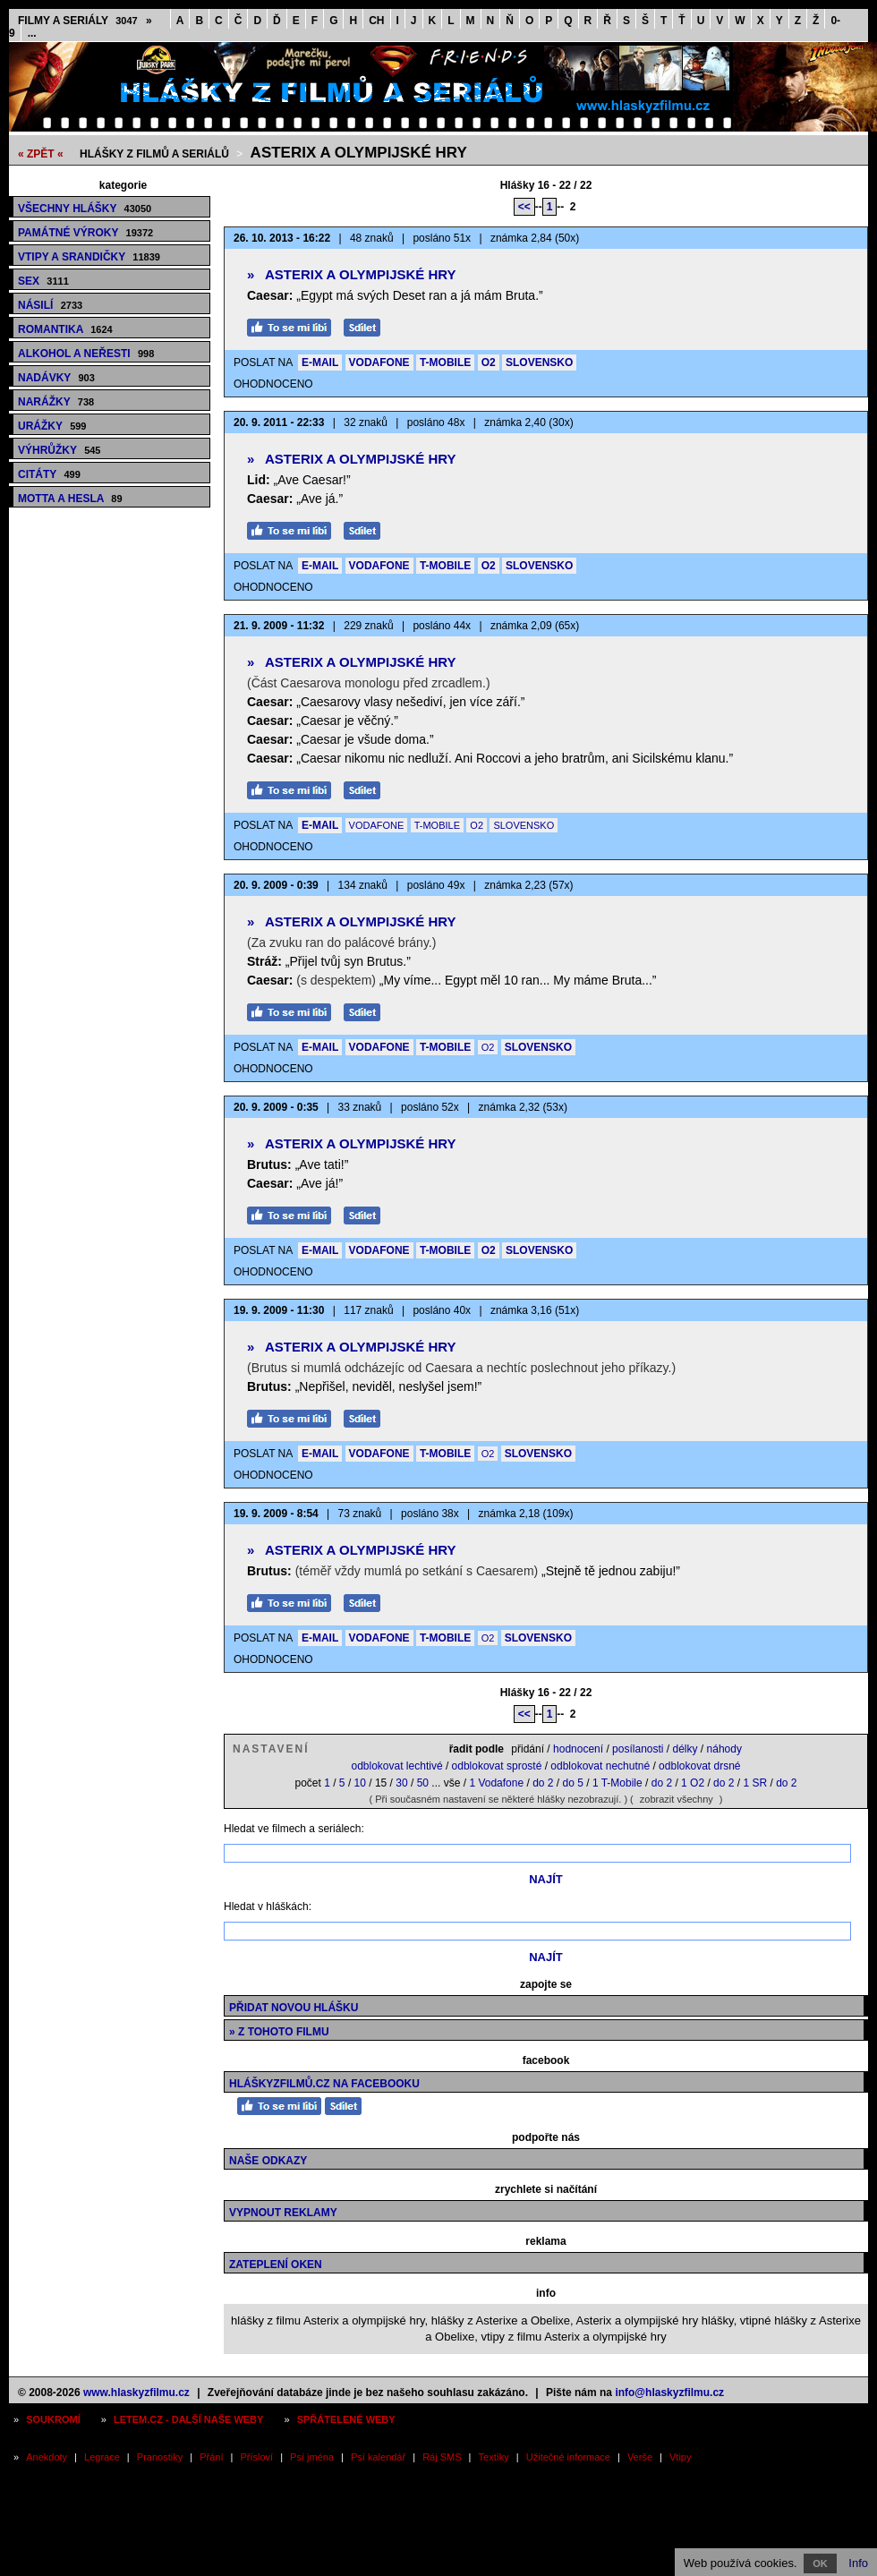 This screenshot has width=877, height=2576. Describe the element at coordinates (376, 20) in the screenshot. I see `CH` at that location.